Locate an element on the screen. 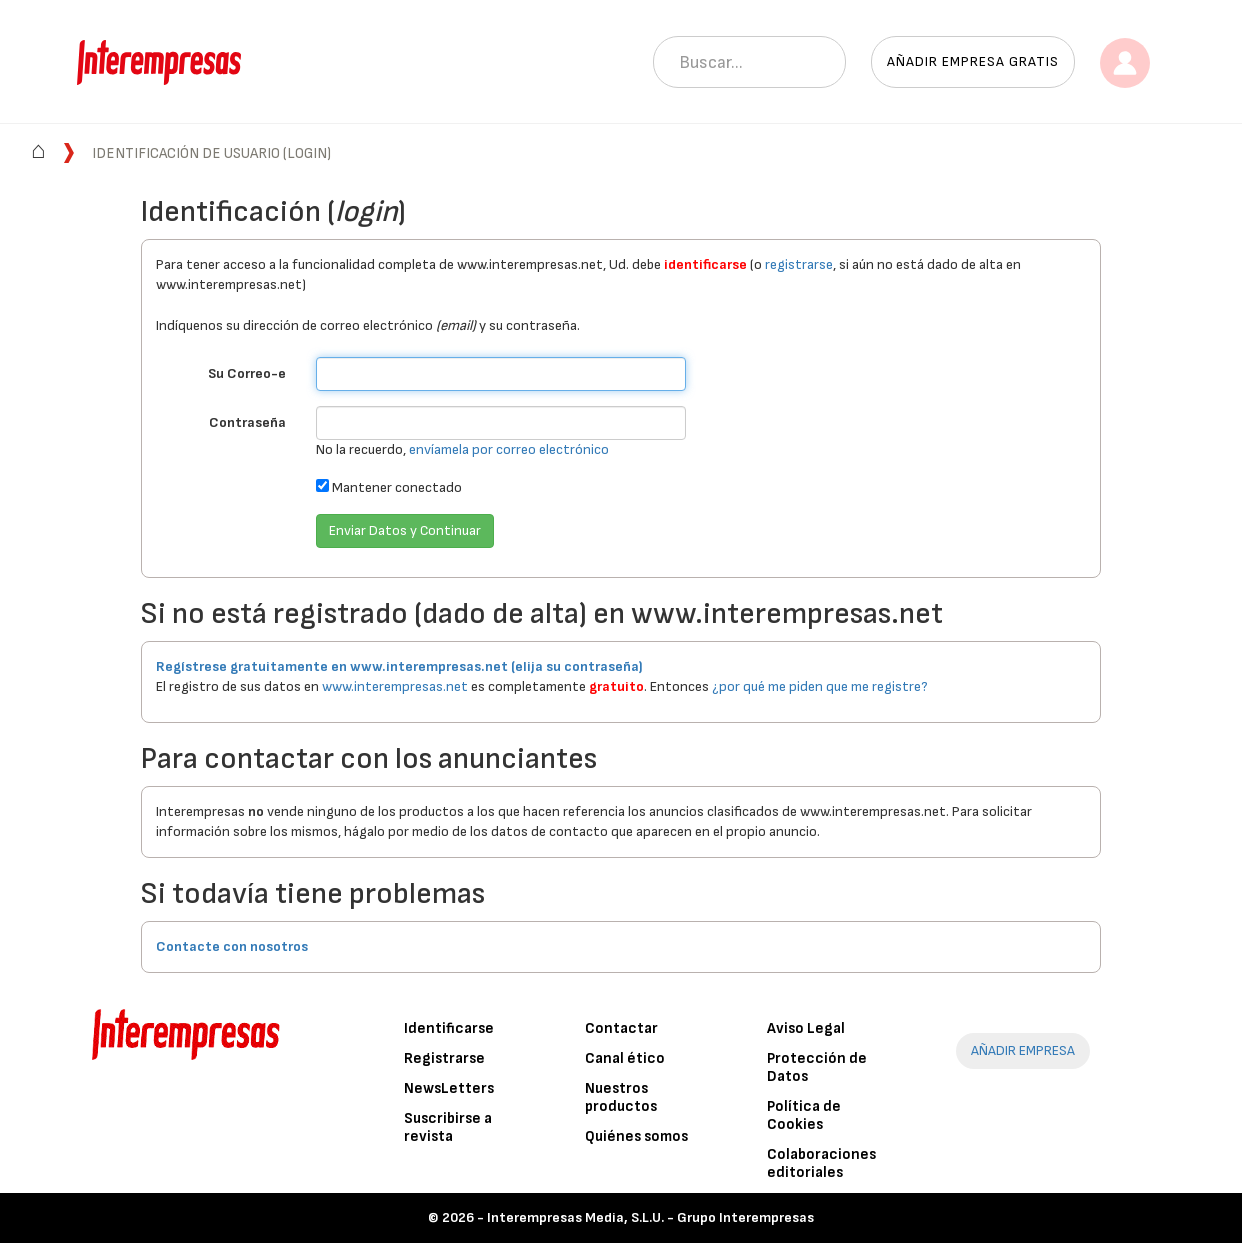 Image resolution: width=1242 pixels, height=1243 pixels. Registrarse is located at coordinates (444, 1058).